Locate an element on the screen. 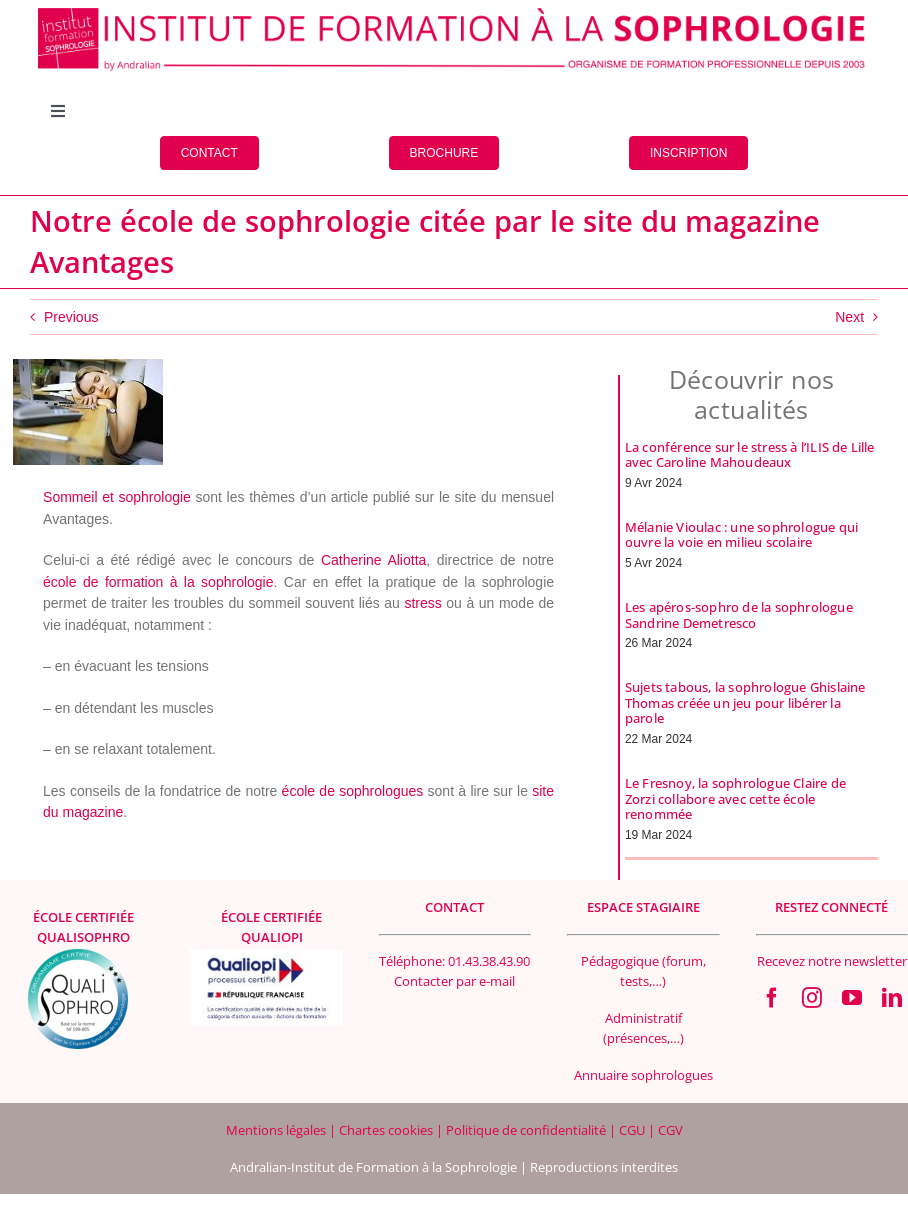 The width and height of the screenshot is (908, 1230). Recevez notre newsletter is located at coordinates (832, 961).